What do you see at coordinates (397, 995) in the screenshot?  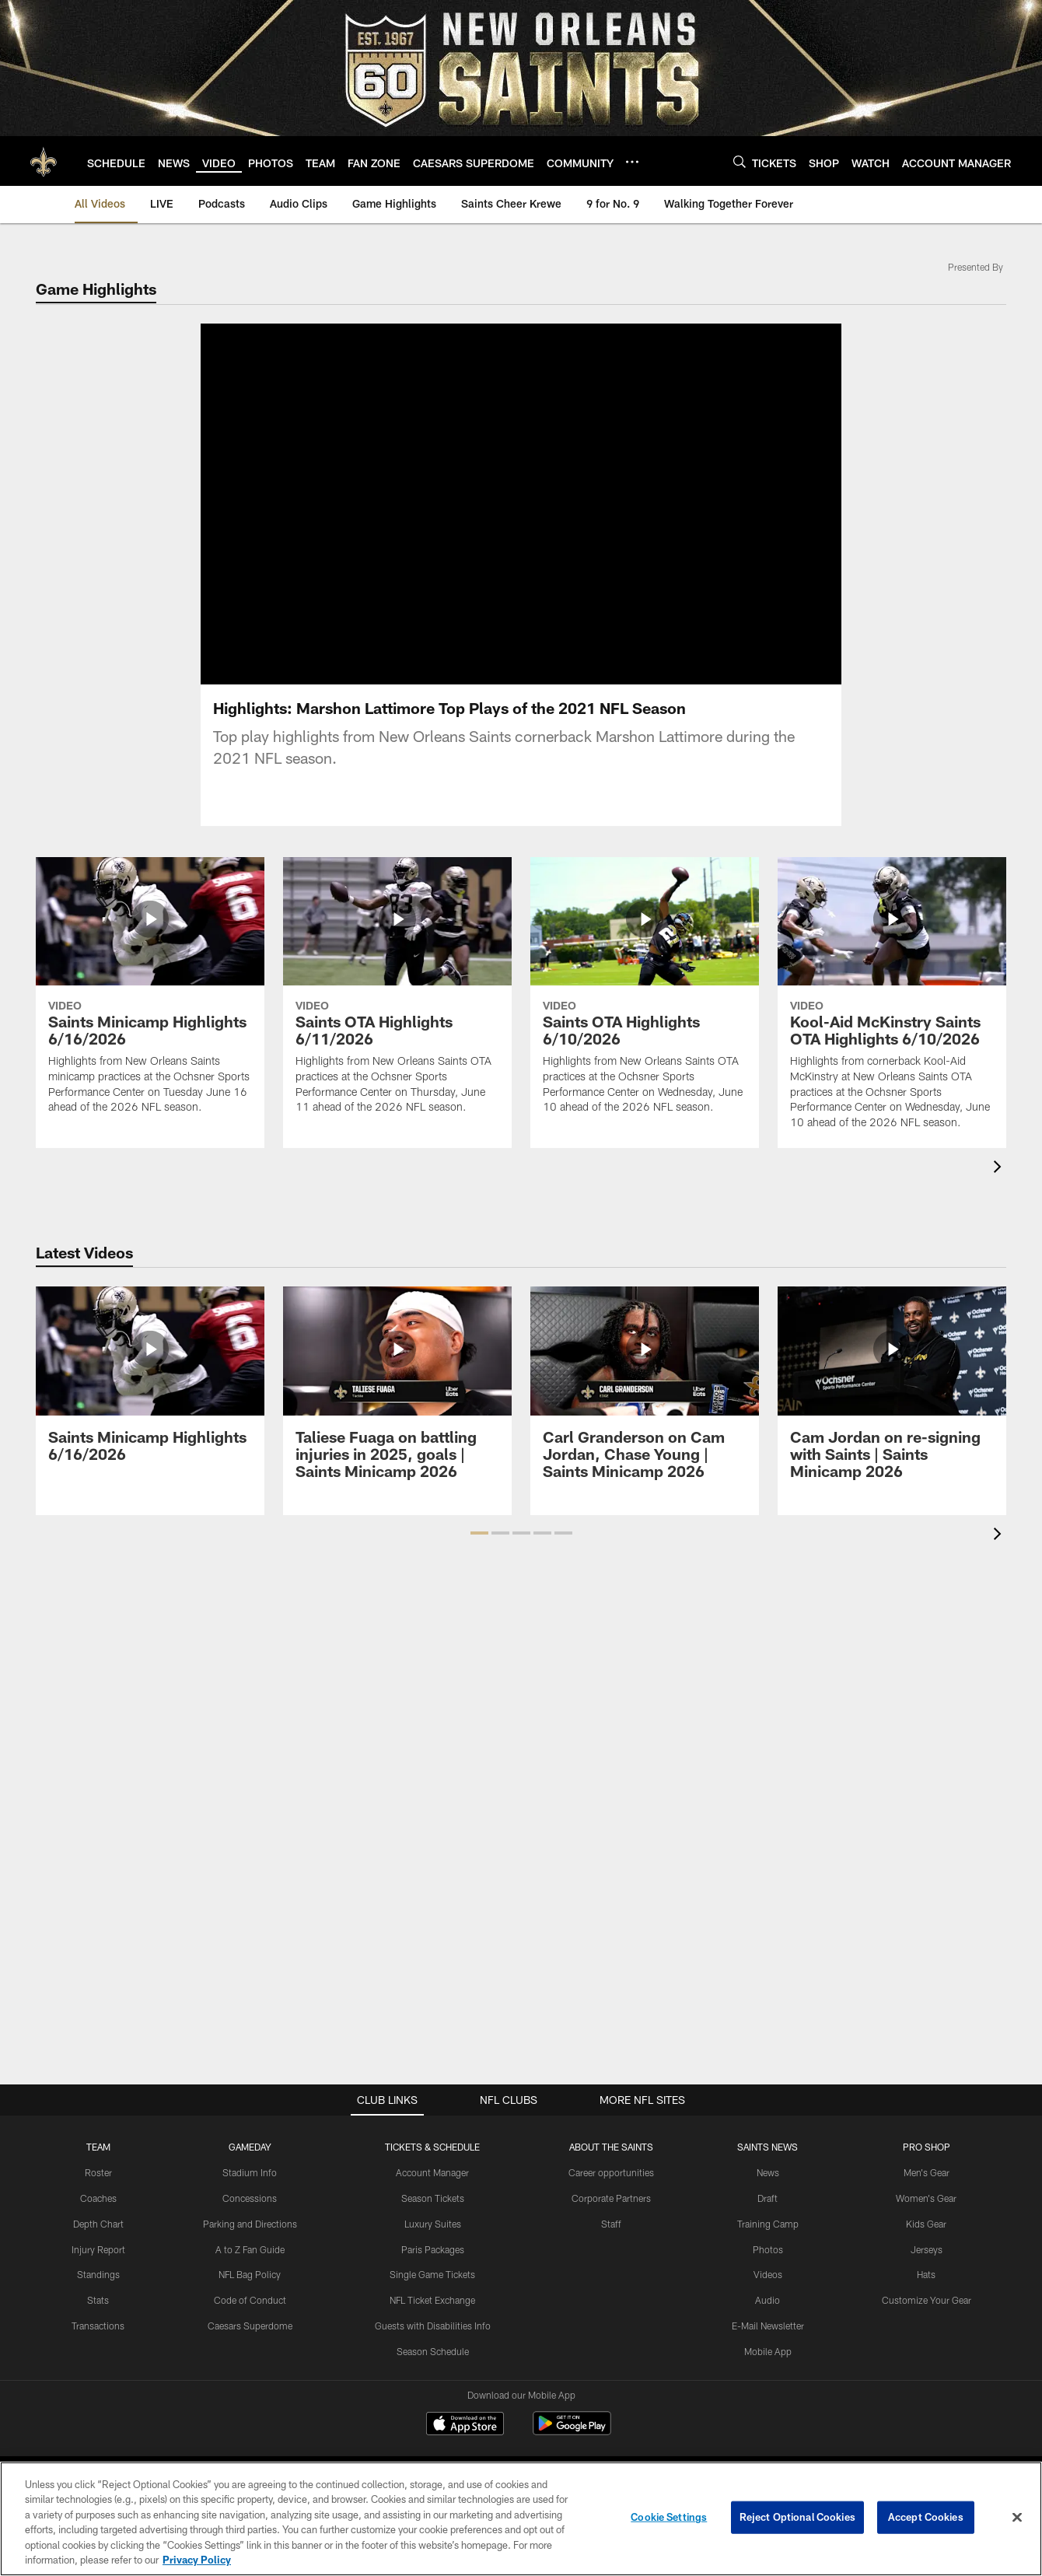 I see `[Saints OTA Highlights 6/11/2026]` at bounding box center [397, 995].